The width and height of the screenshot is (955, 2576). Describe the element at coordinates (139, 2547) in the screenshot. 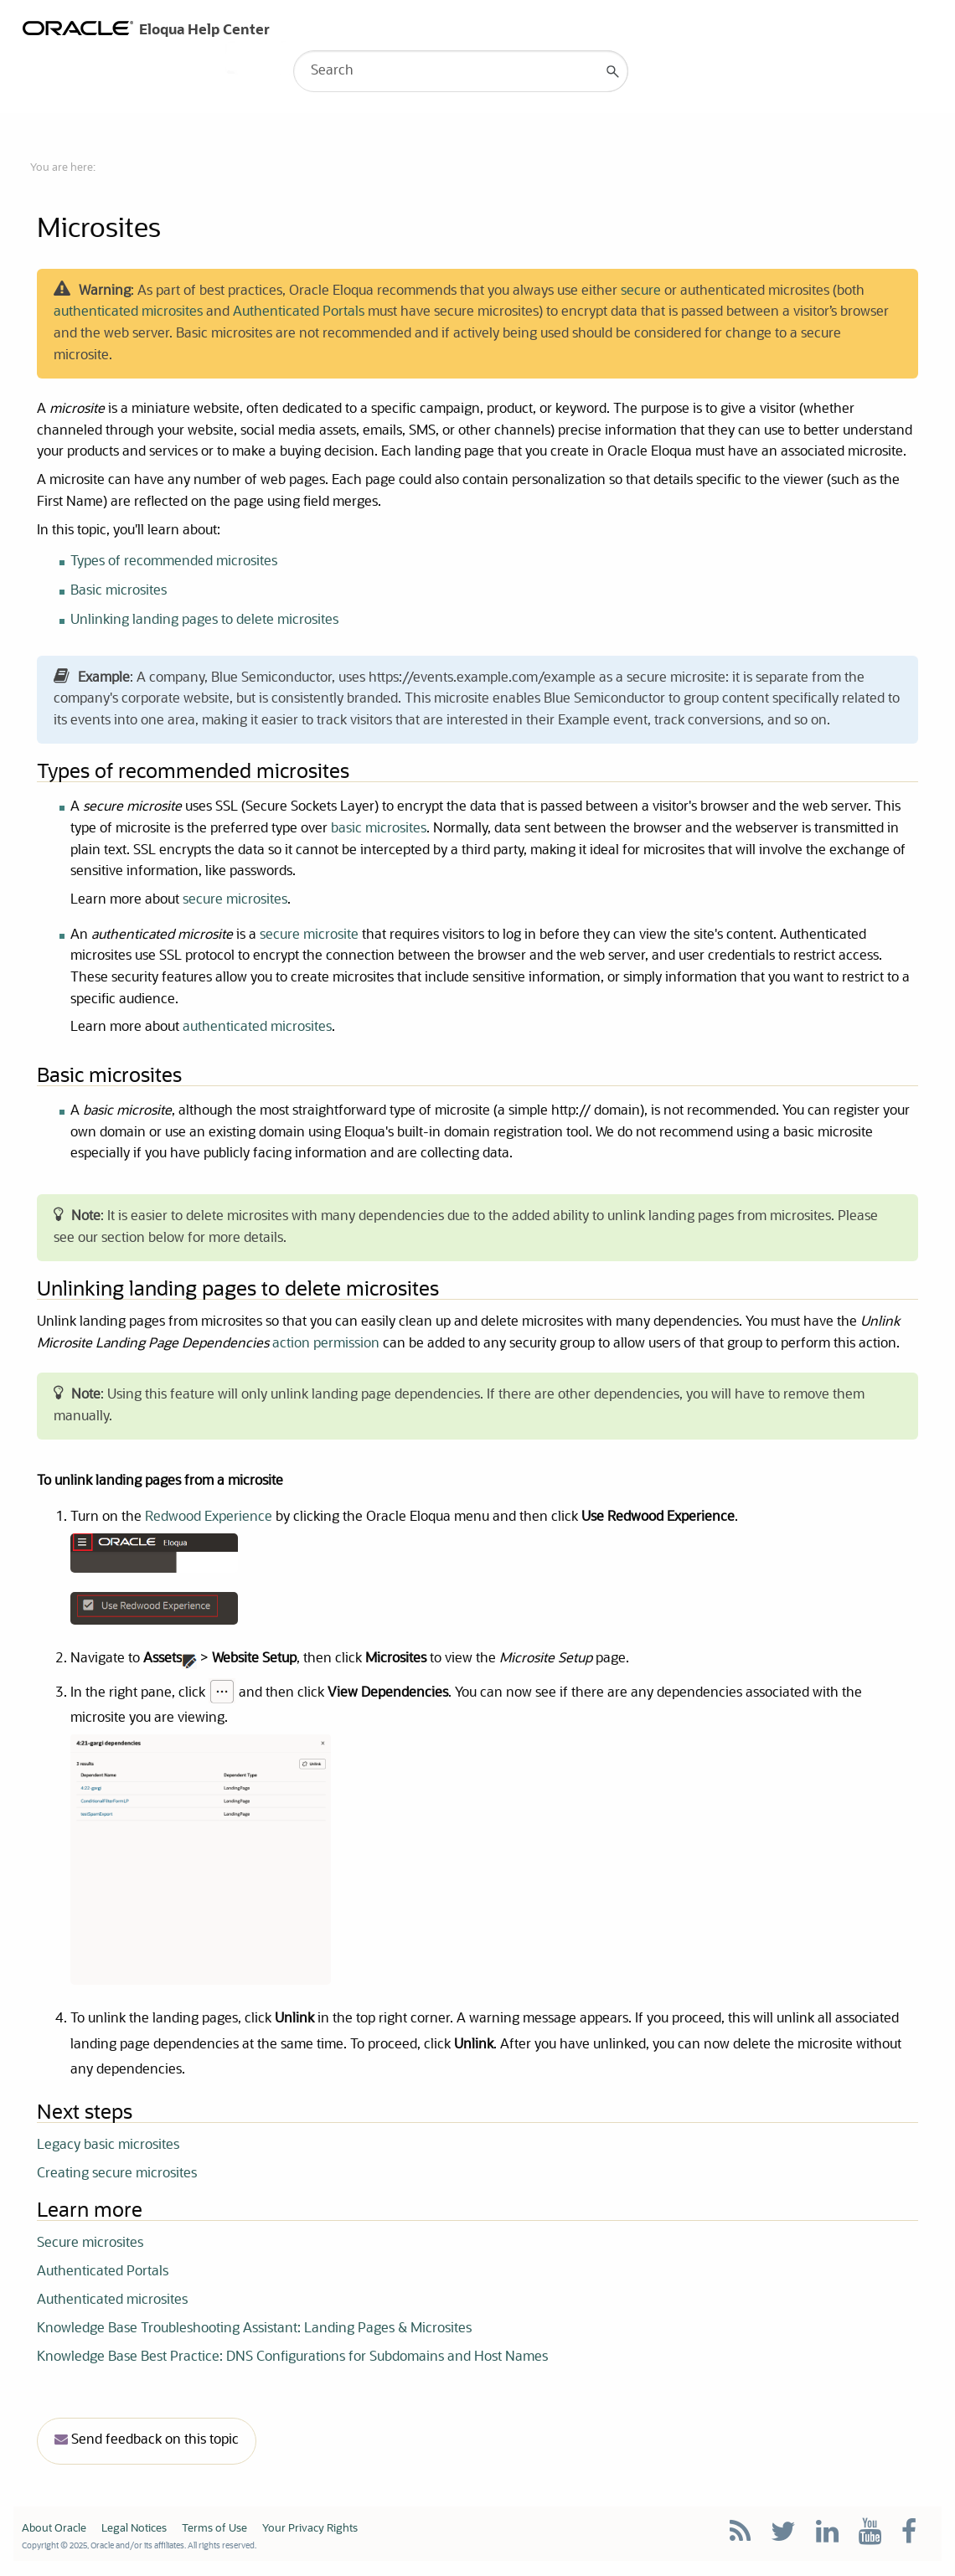

I see `Copyright © 2025, Oracle and/or its affiliates. All rights reserved.` at that location.